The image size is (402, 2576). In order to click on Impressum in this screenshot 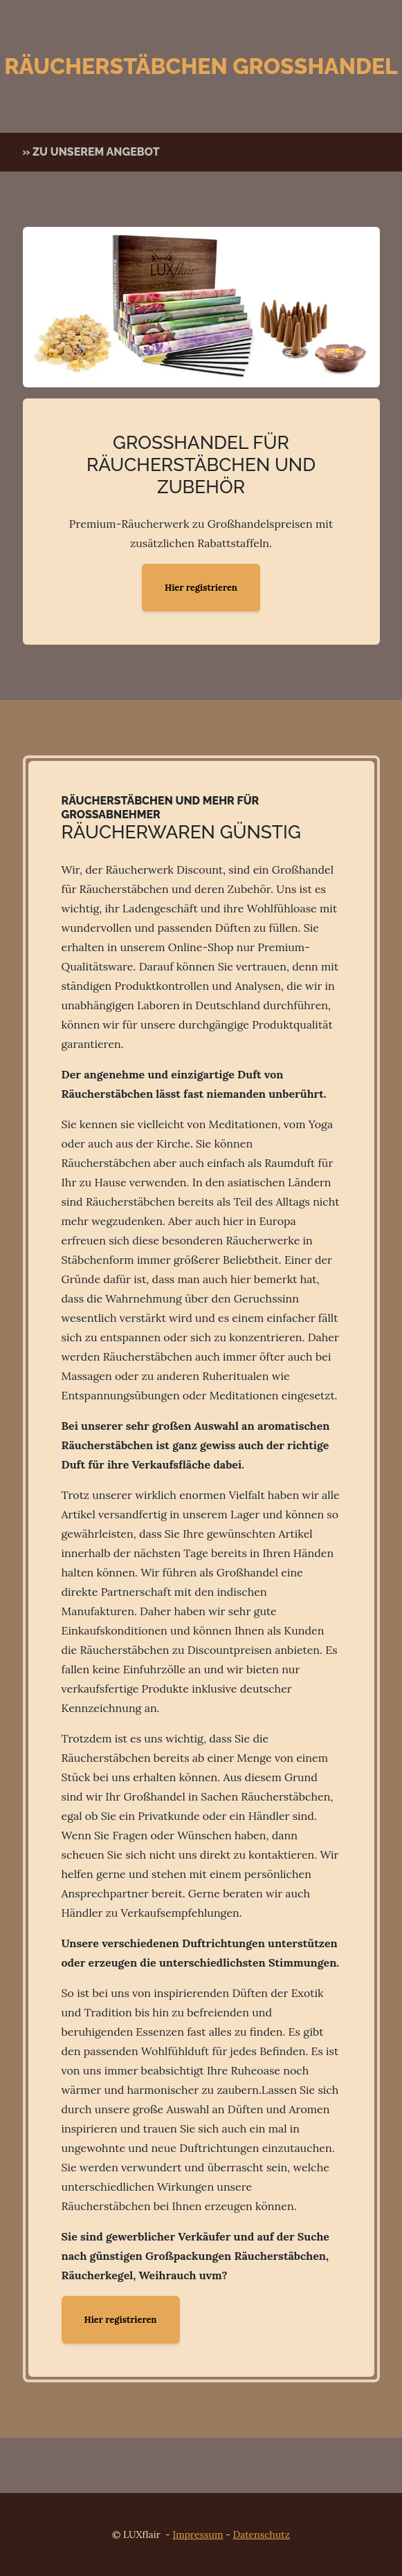, I will do `click(198, 2534)`.